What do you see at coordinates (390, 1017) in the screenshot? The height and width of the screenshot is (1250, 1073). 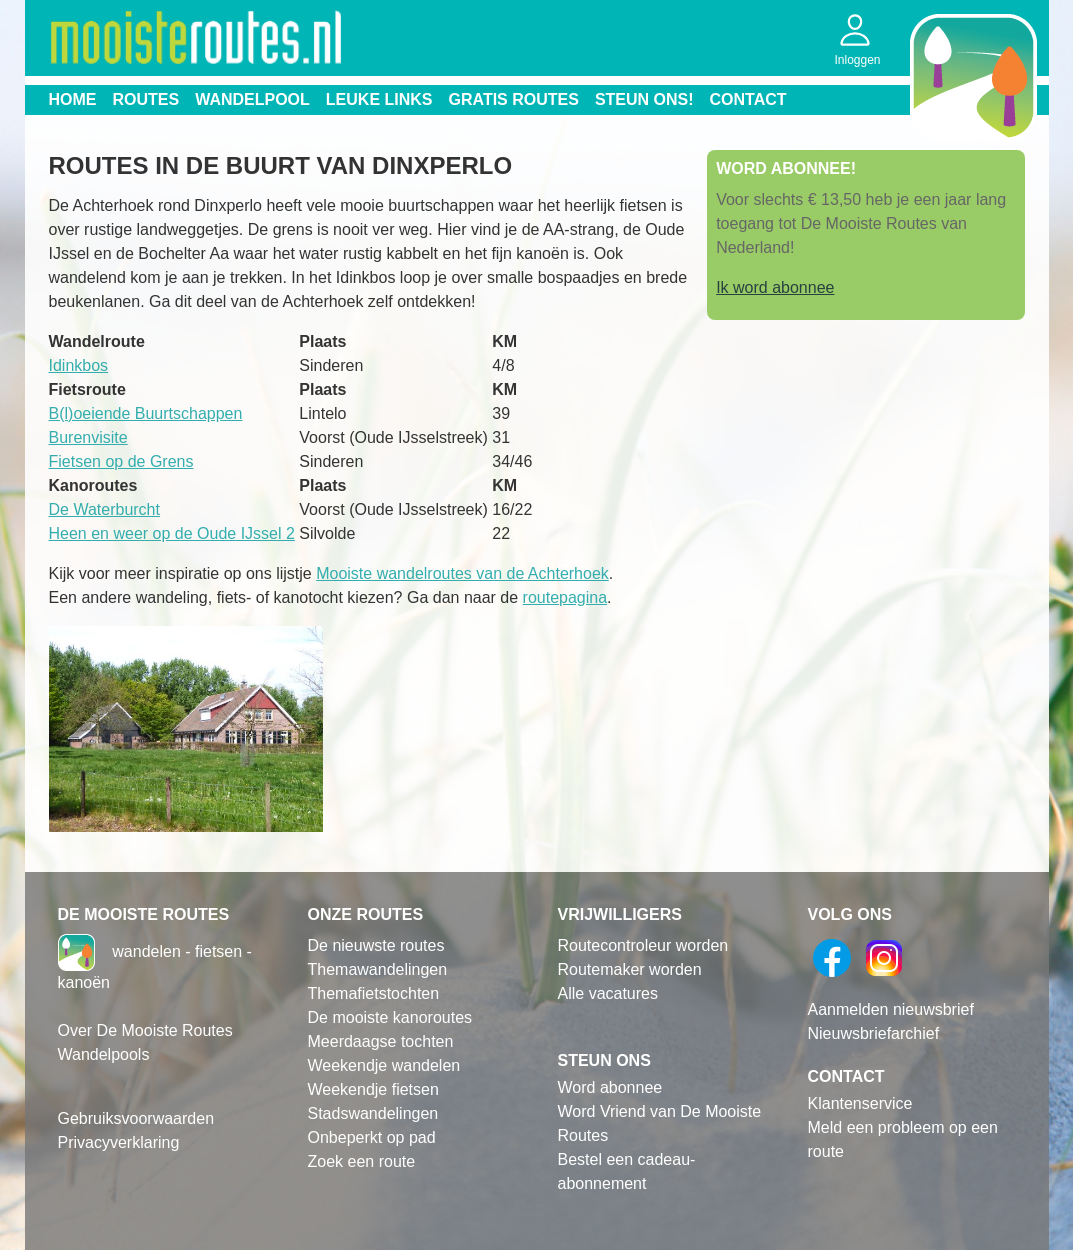 I see `De mooiste kanoroutes` at bounding box center [390, 1017].